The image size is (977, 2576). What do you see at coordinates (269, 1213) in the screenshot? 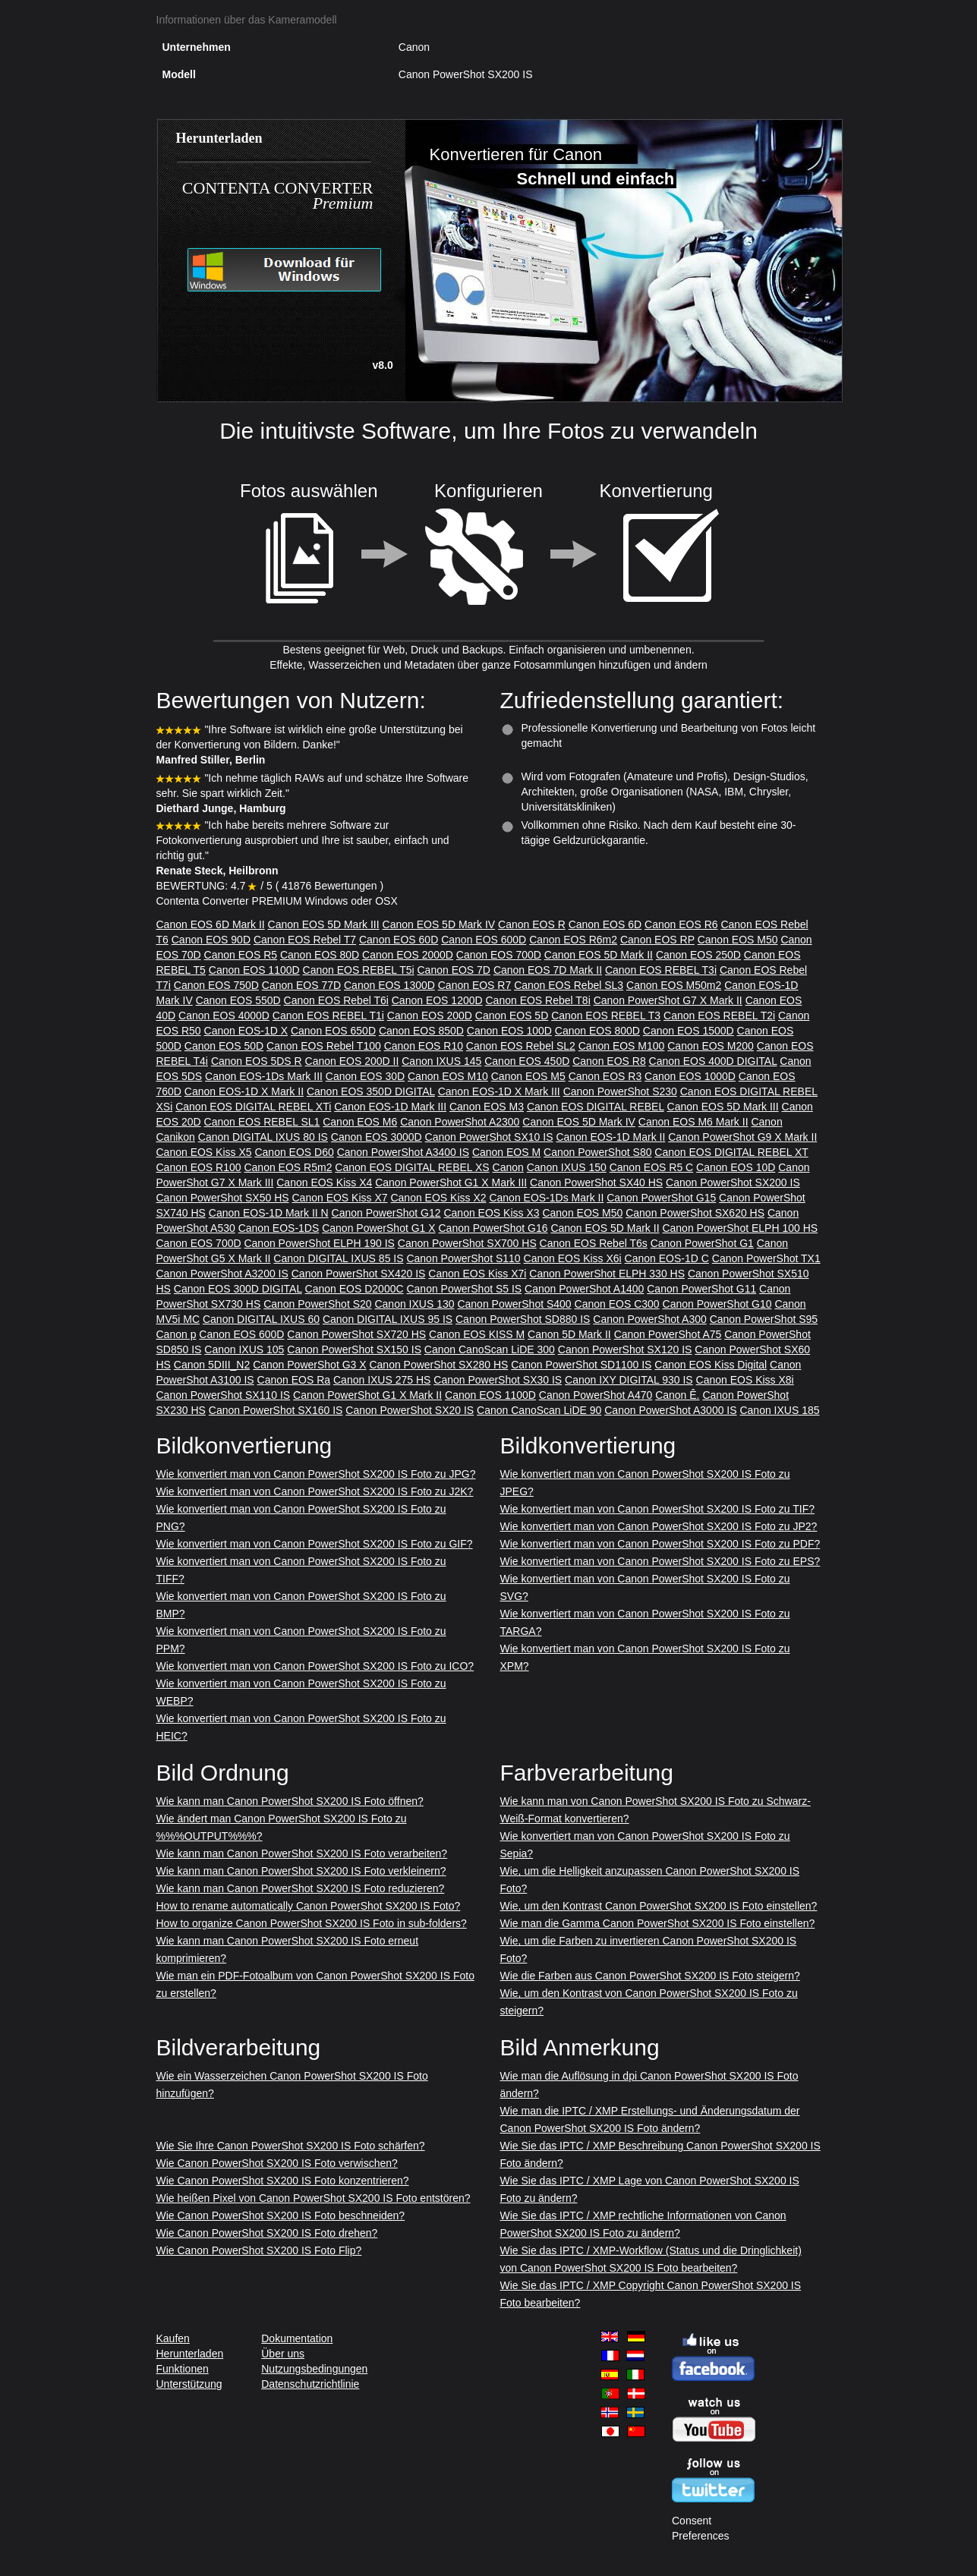
I see `Canon EOS-1D Mark II N` at bounding box center [269, 1213].